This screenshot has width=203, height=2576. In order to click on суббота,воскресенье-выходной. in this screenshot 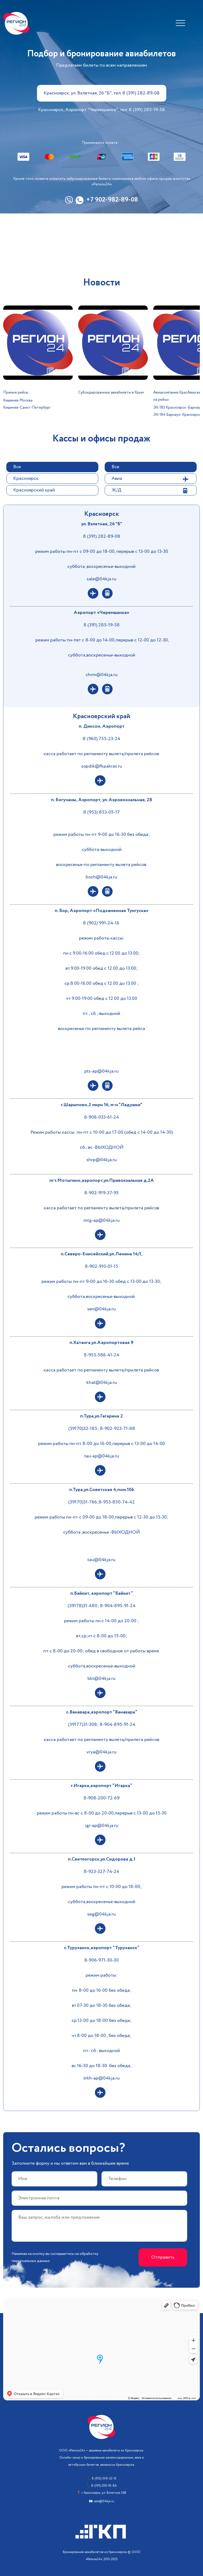, I will do `click(101, 1296)`.